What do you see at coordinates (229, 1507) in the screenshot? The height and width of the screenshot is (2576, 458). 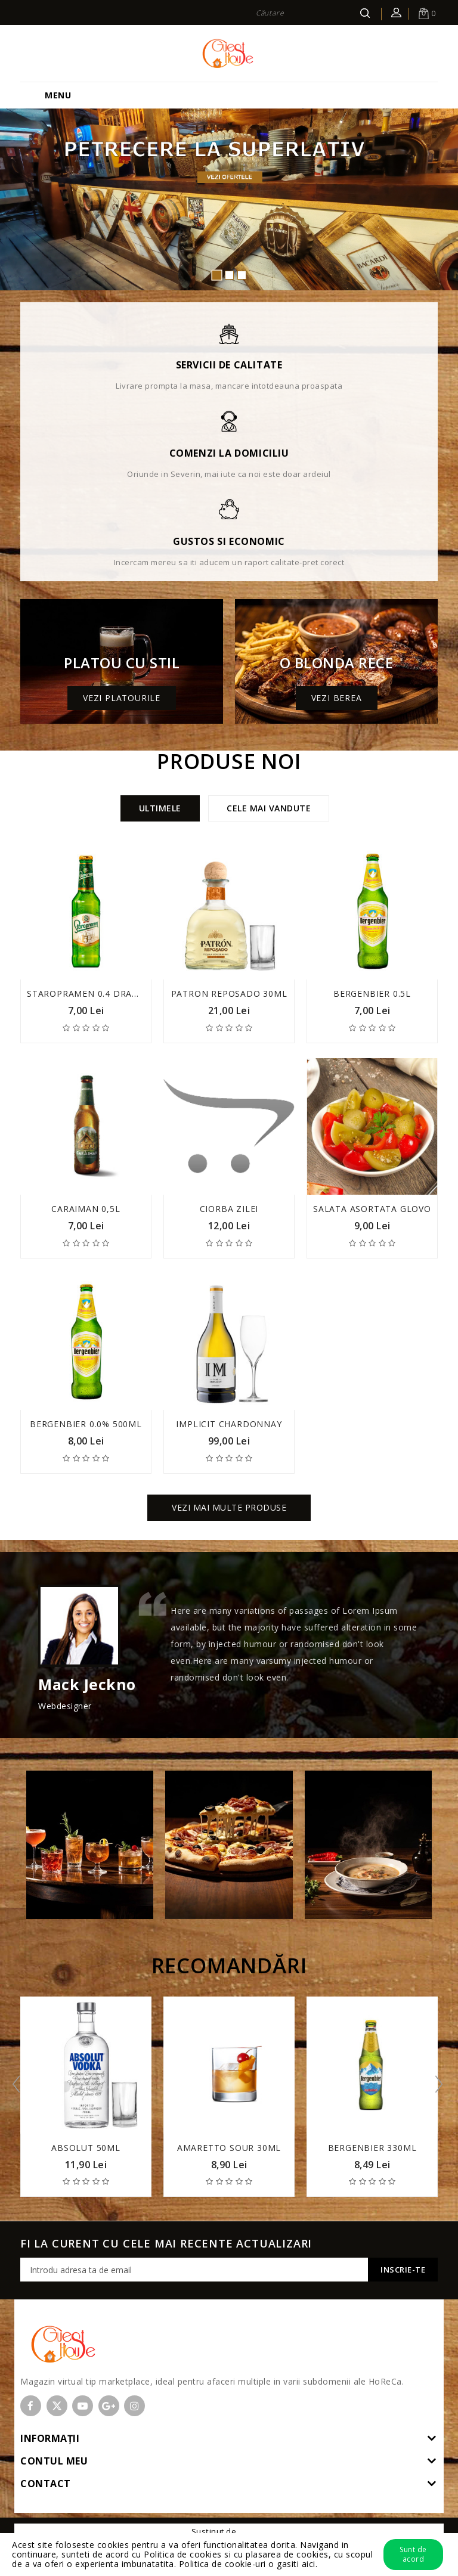 I see `Vezi mai multe produse` at bounding box center [229, 1507].